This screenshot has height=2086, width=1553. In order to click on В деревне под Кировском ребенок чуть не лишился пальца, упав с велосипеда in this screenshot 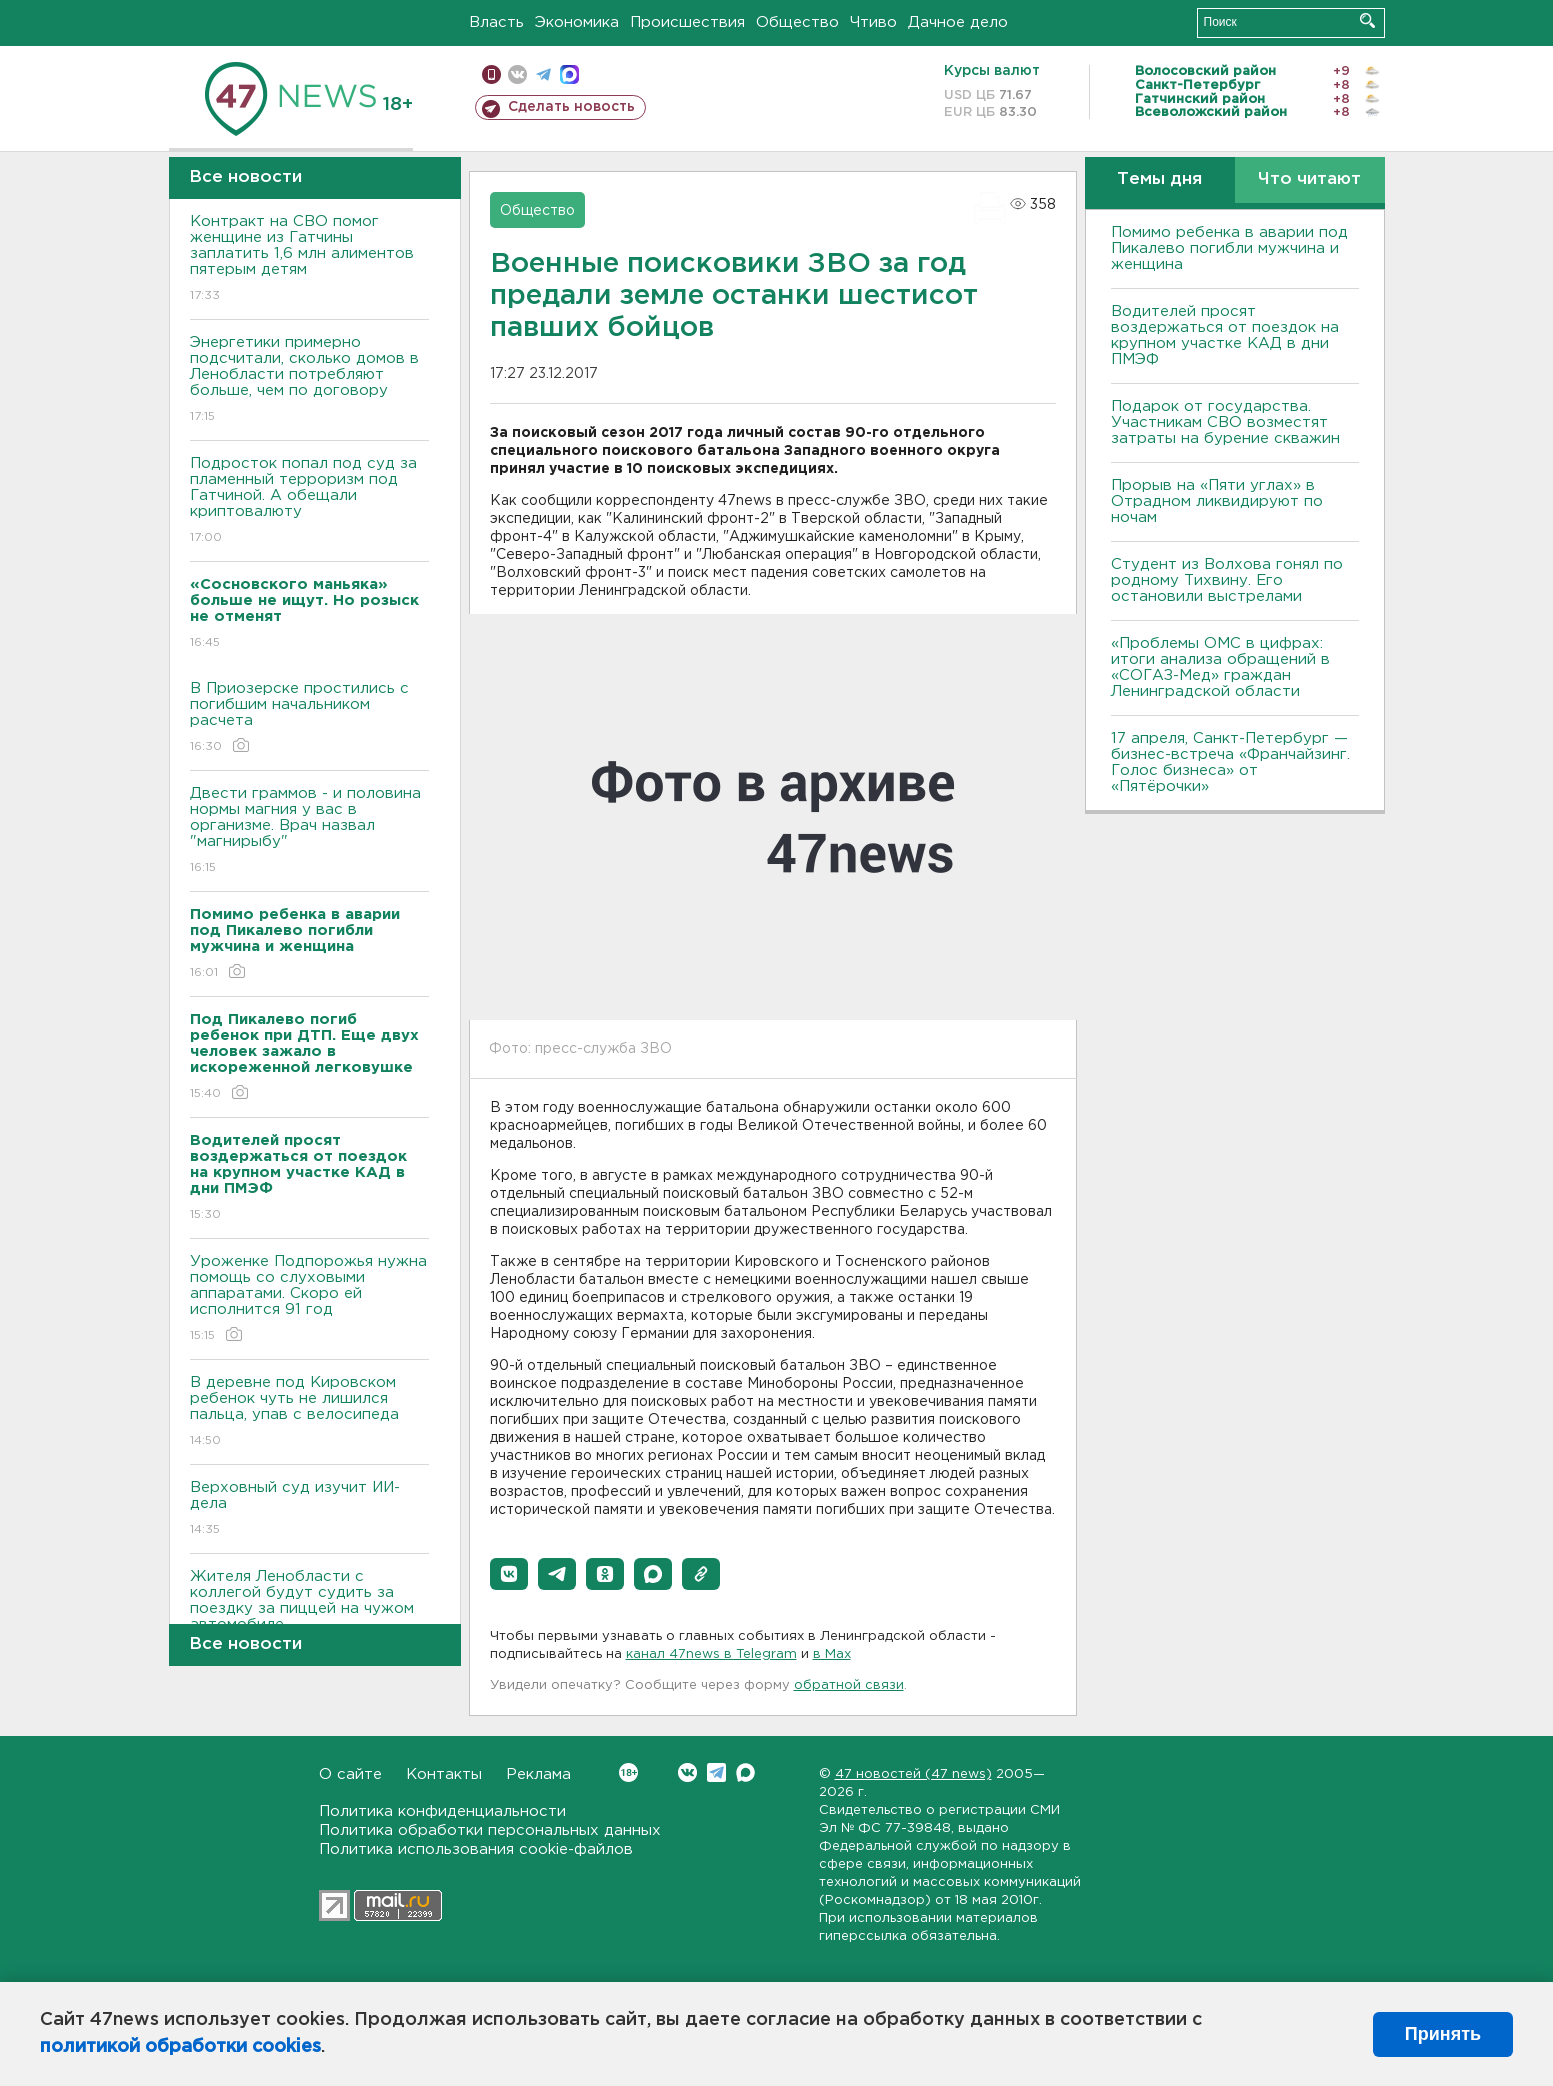, I will do `click(309, 1412)`.